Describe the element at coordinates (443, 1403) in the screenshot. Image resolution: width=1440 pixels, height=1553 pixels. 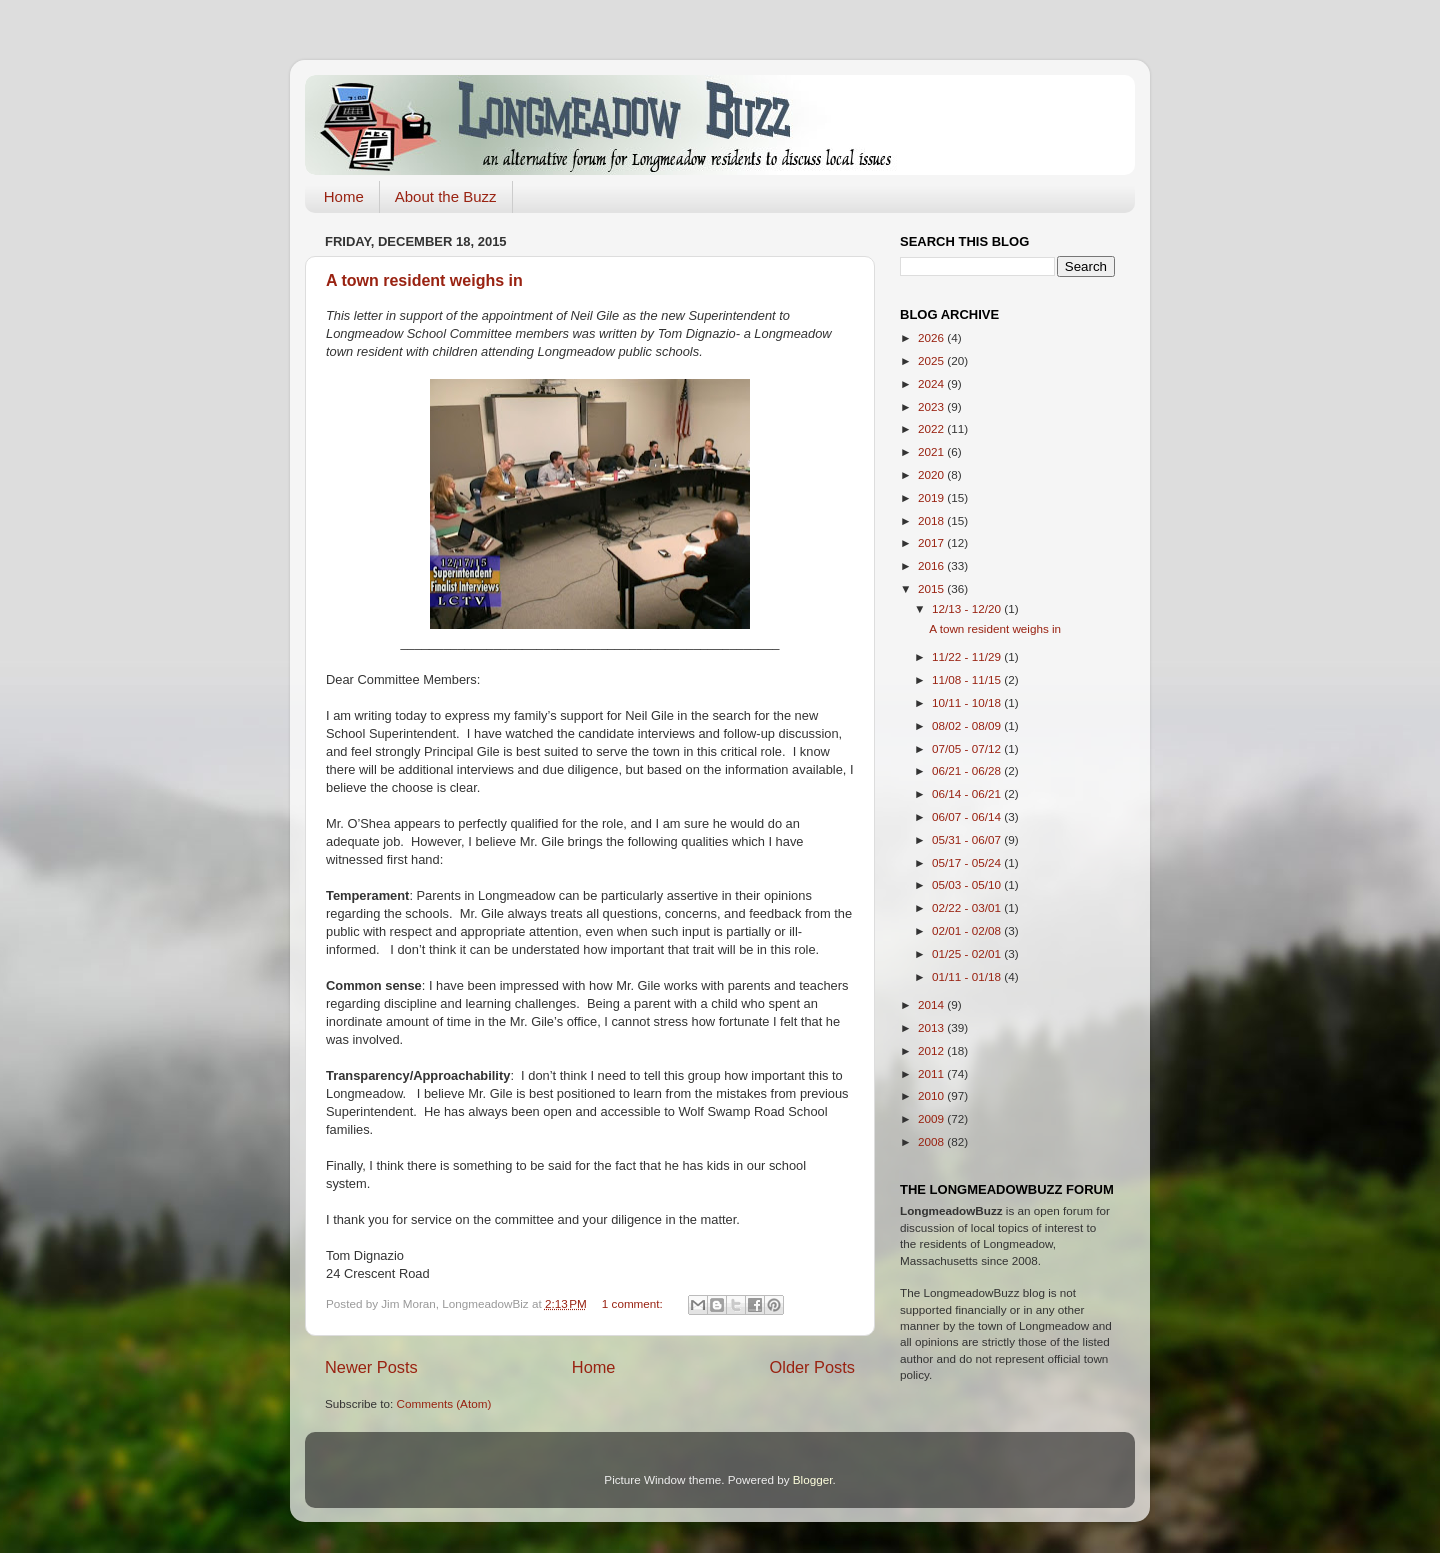
I see `Comments (Atom)` at that location.